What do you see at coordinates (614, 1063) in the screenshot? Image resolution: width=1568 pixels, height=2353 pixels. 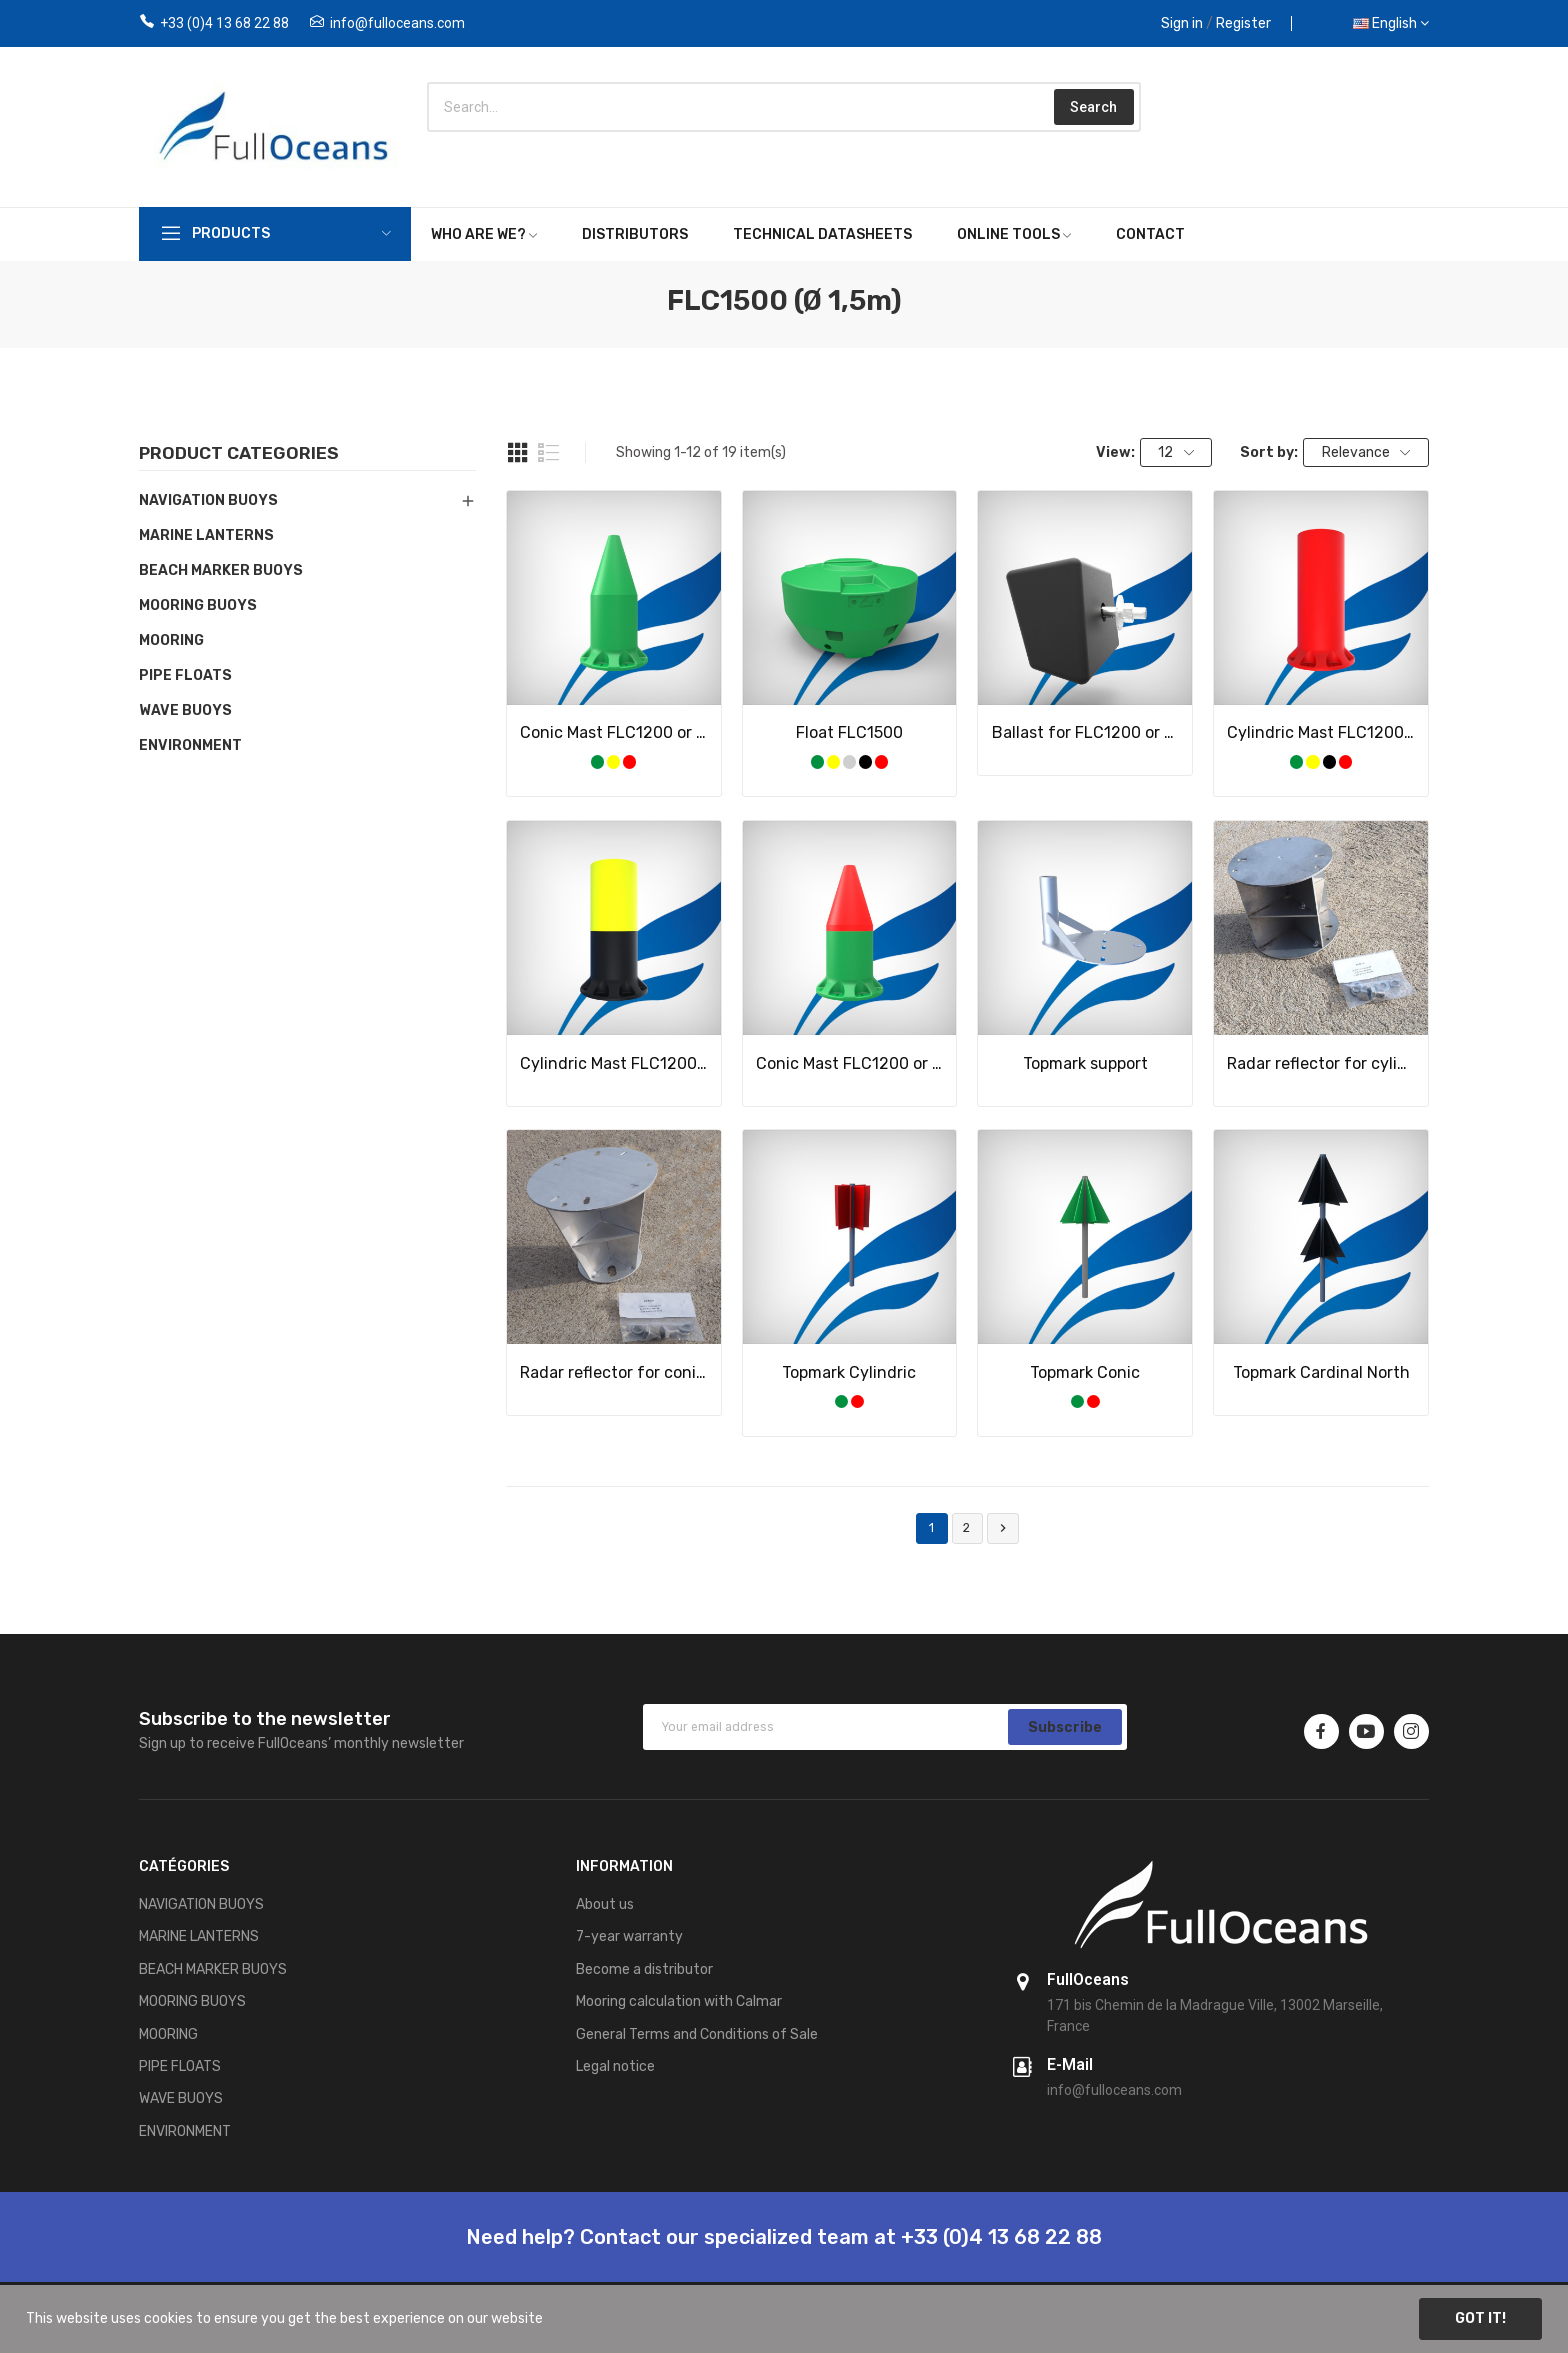 I see `Cylindric Mast FLC1200 or FLC1500 bicolor` at bounding box center [614, 1063].